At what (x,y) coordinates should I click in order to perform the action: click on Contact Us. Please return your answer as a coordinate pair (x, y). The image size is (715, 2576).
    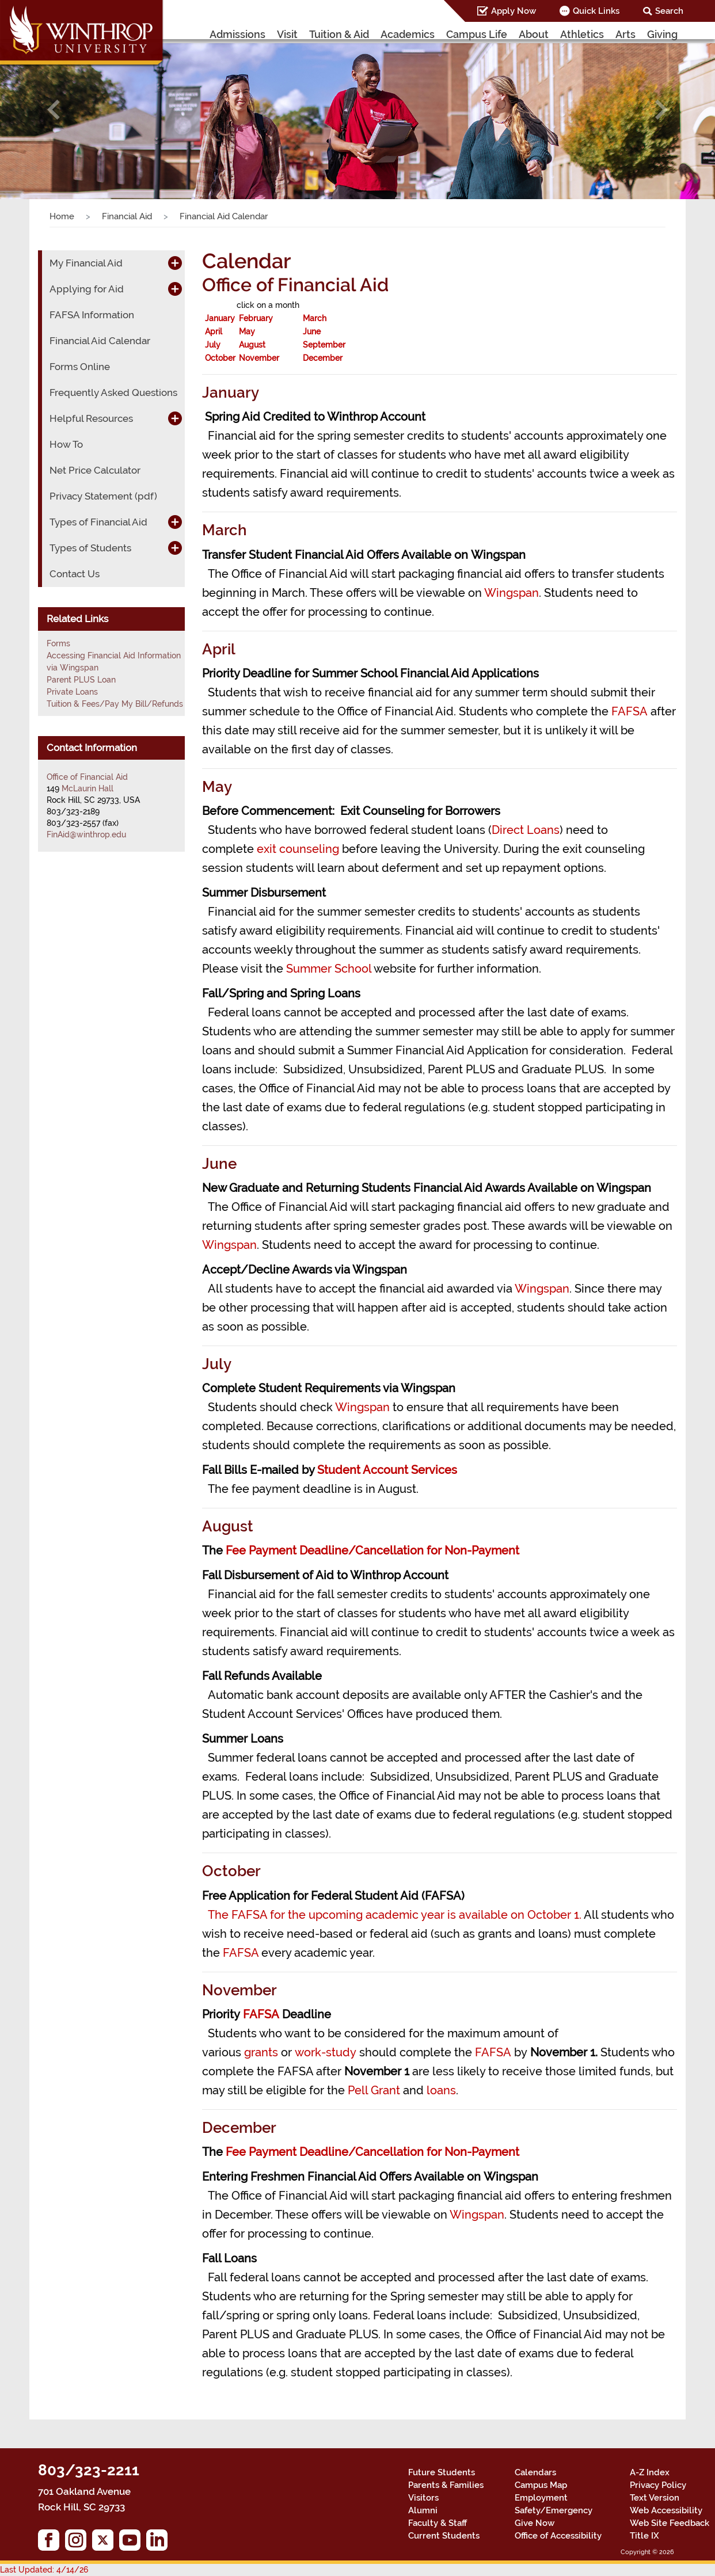
    Looking at the image, I should click on (75, 574).